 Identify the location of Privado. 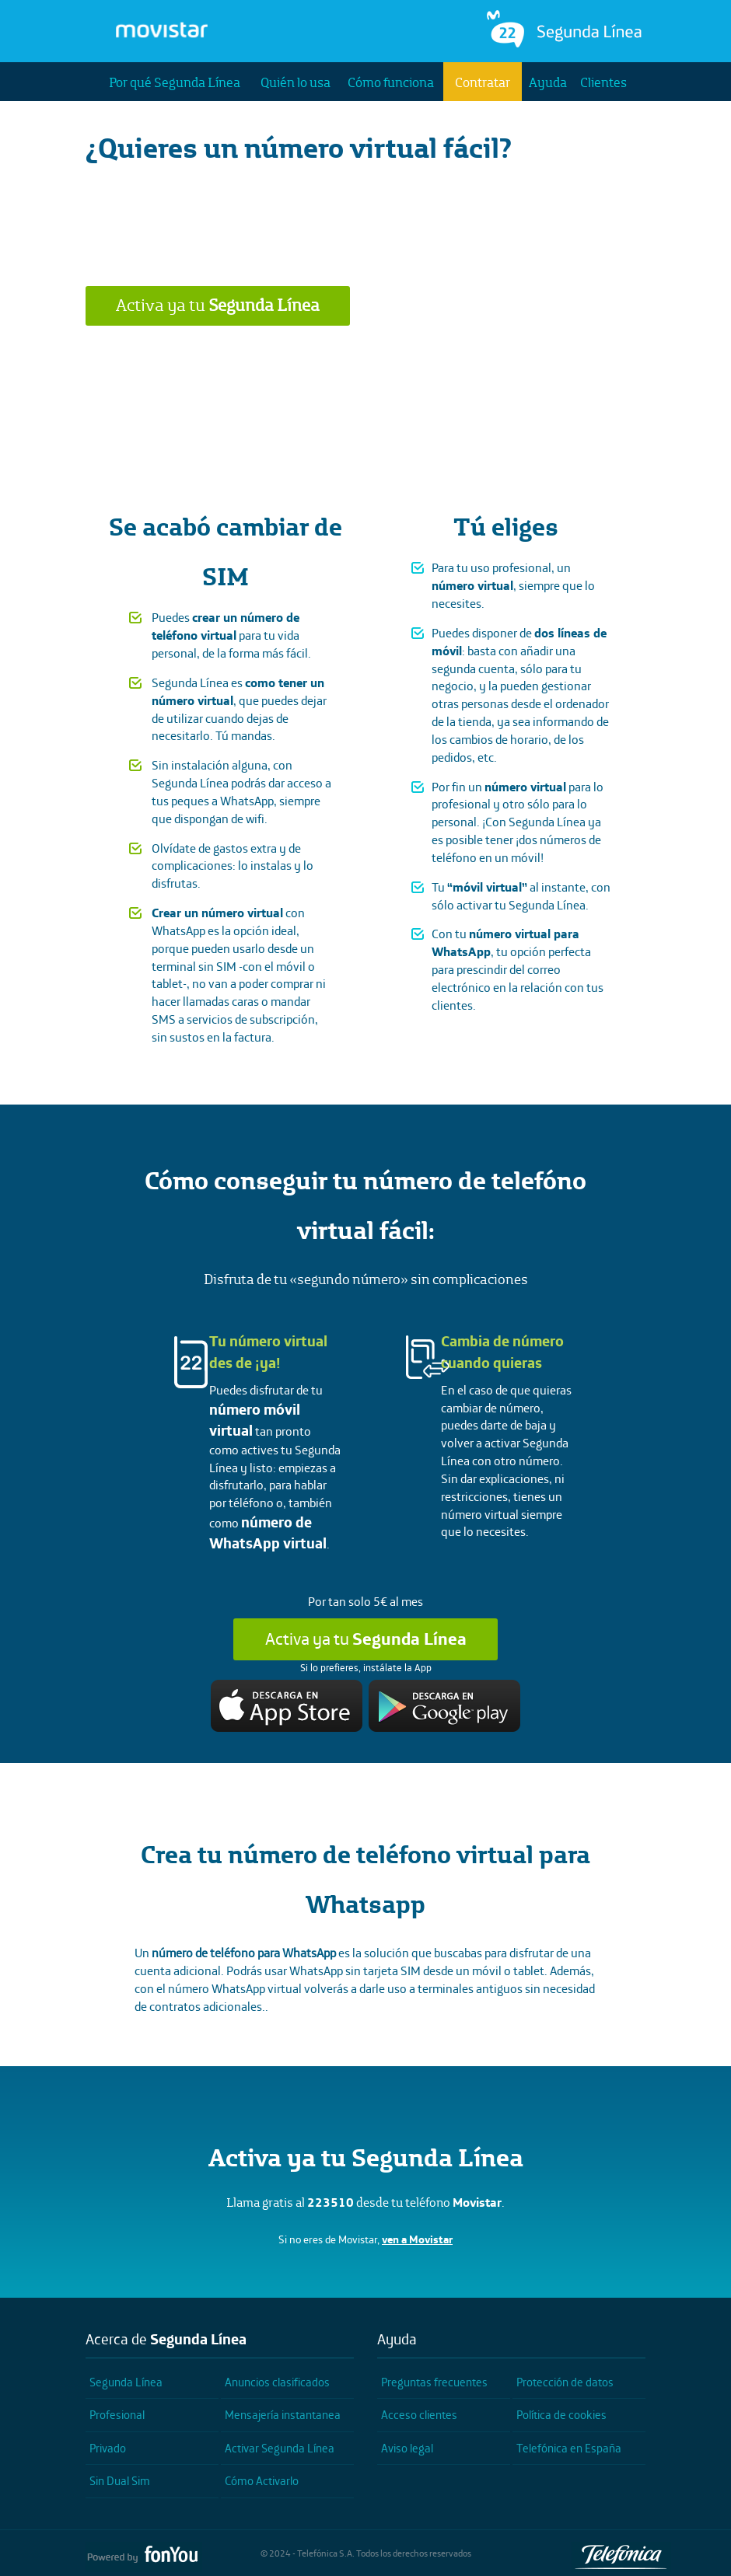
(107, 2448).